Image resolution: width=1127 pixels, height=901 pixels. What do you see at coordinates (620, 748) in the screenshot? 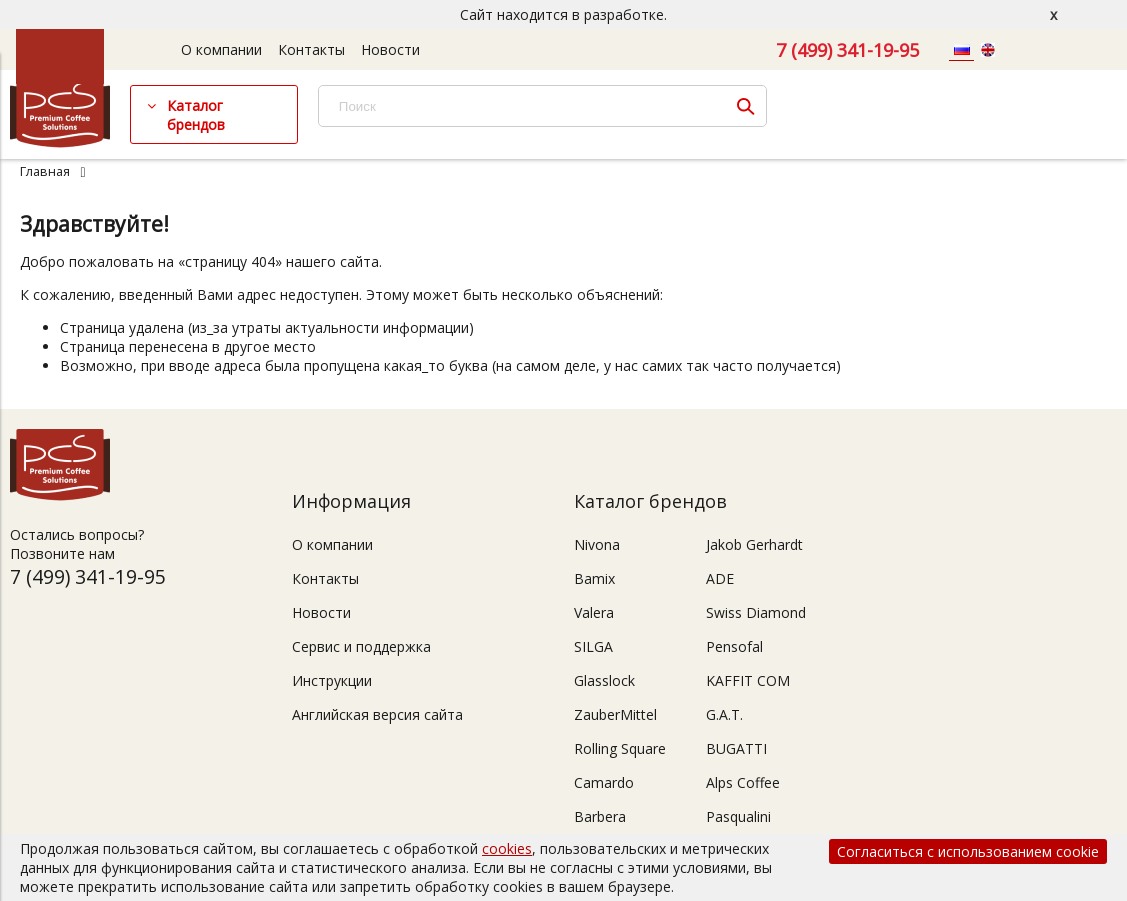
I see `Rolling Square` at bounding box center [620, 748].